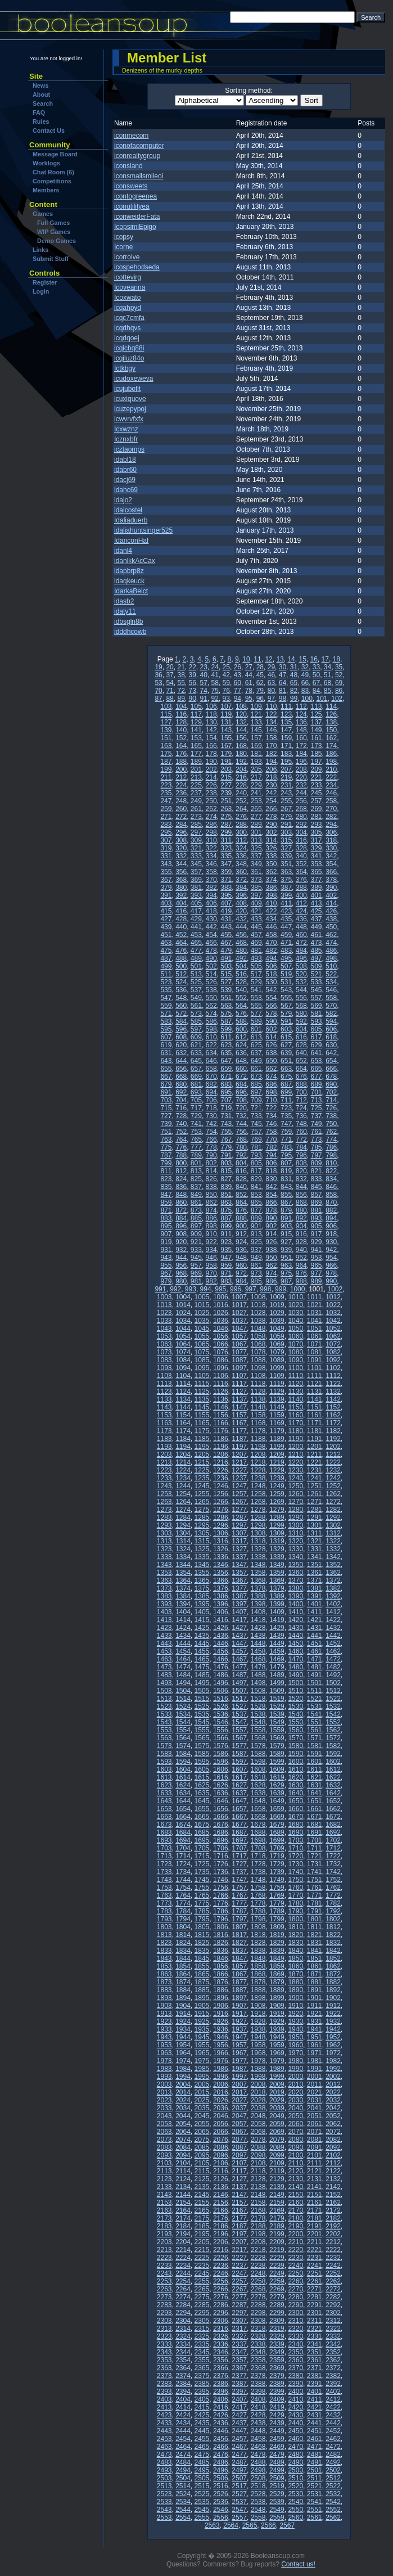 Image resolution: width=393 pixels, height=2576 pixels. I want to click on 2485, so click(202, 2462).